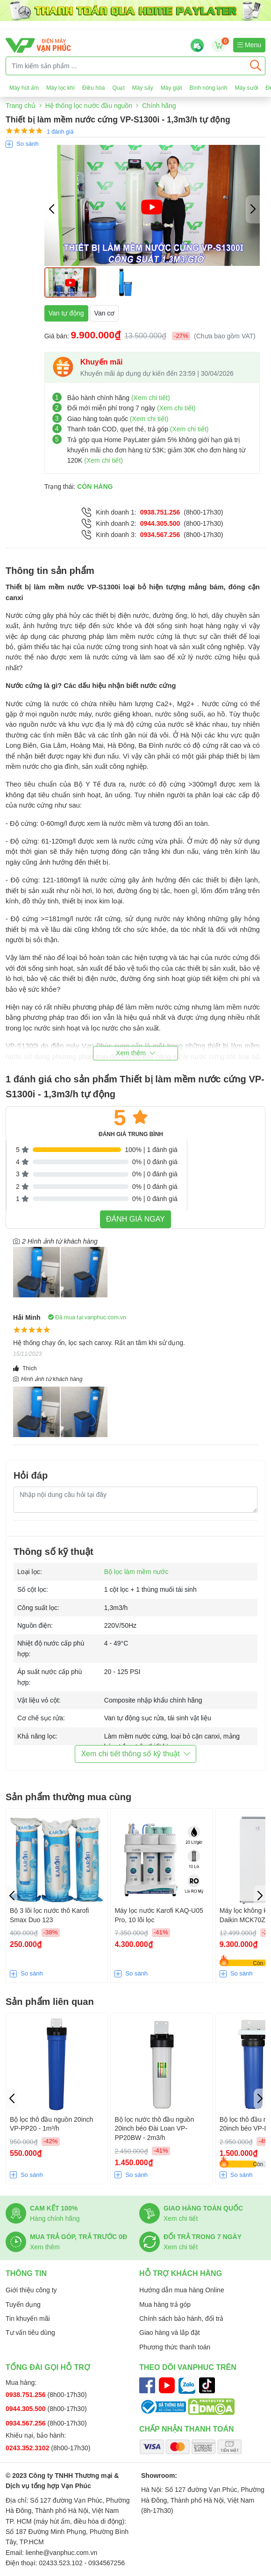  Describe the element at coordinates (30, 2332) in the screenshot. I see `Tư vấn tiêu dùng` at that location.